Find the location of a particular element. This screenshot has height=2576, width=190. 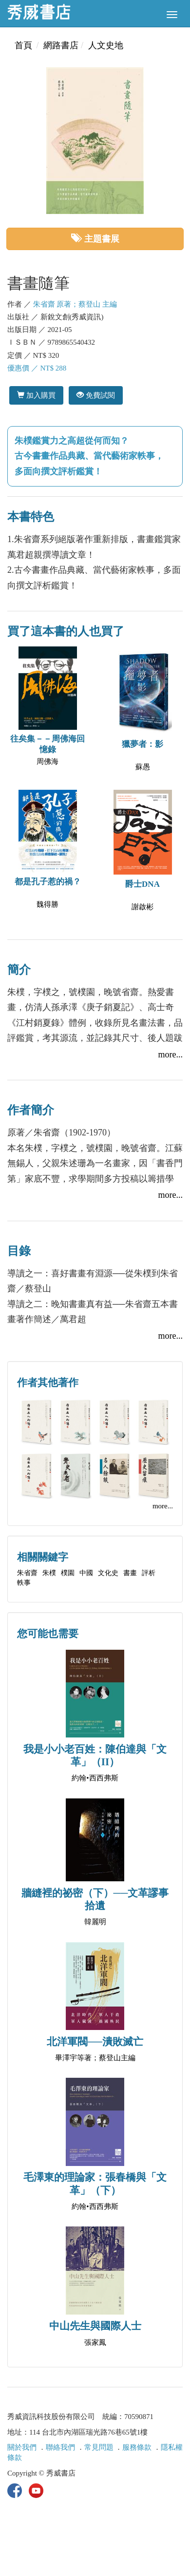

關於我們 is located at coordinates (22, 2447).